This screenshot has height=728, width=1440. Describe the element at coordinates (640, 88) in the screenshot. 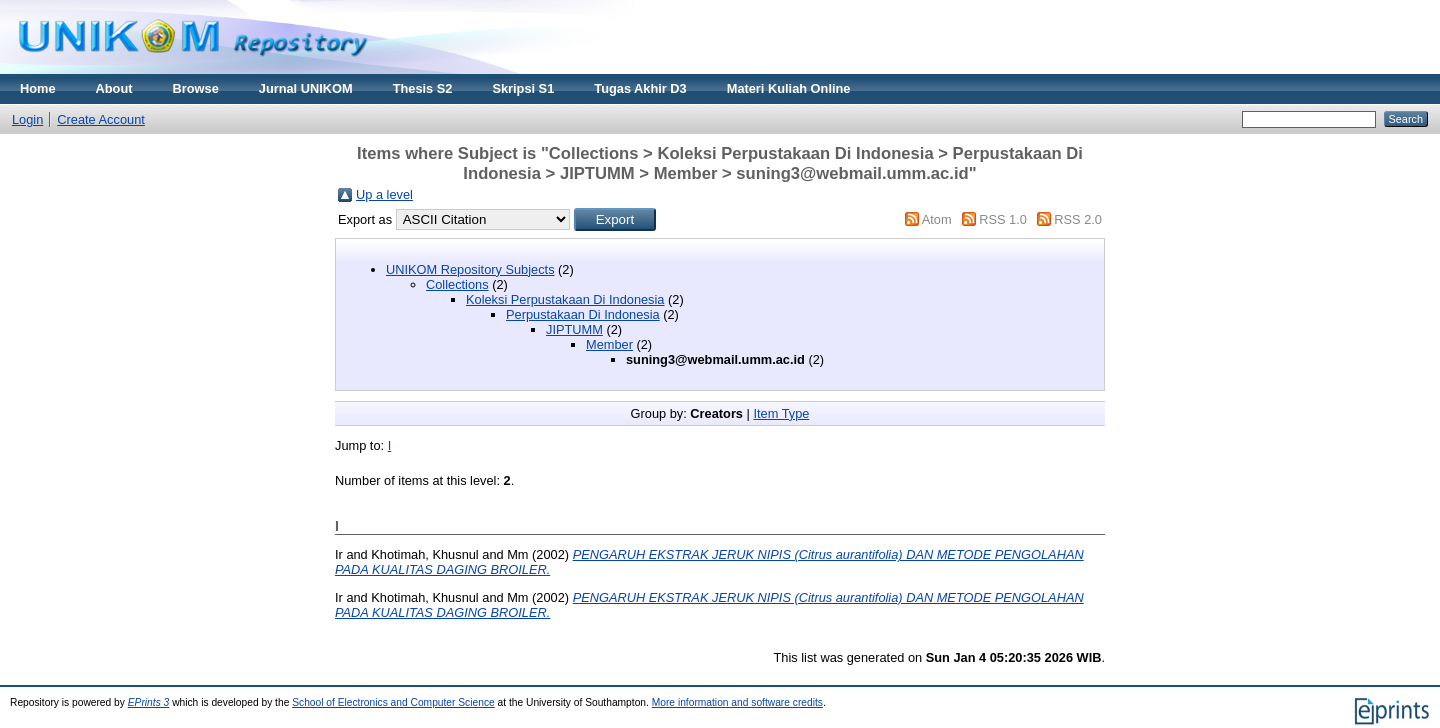

I see `Tugas Akhir D3` at that location.